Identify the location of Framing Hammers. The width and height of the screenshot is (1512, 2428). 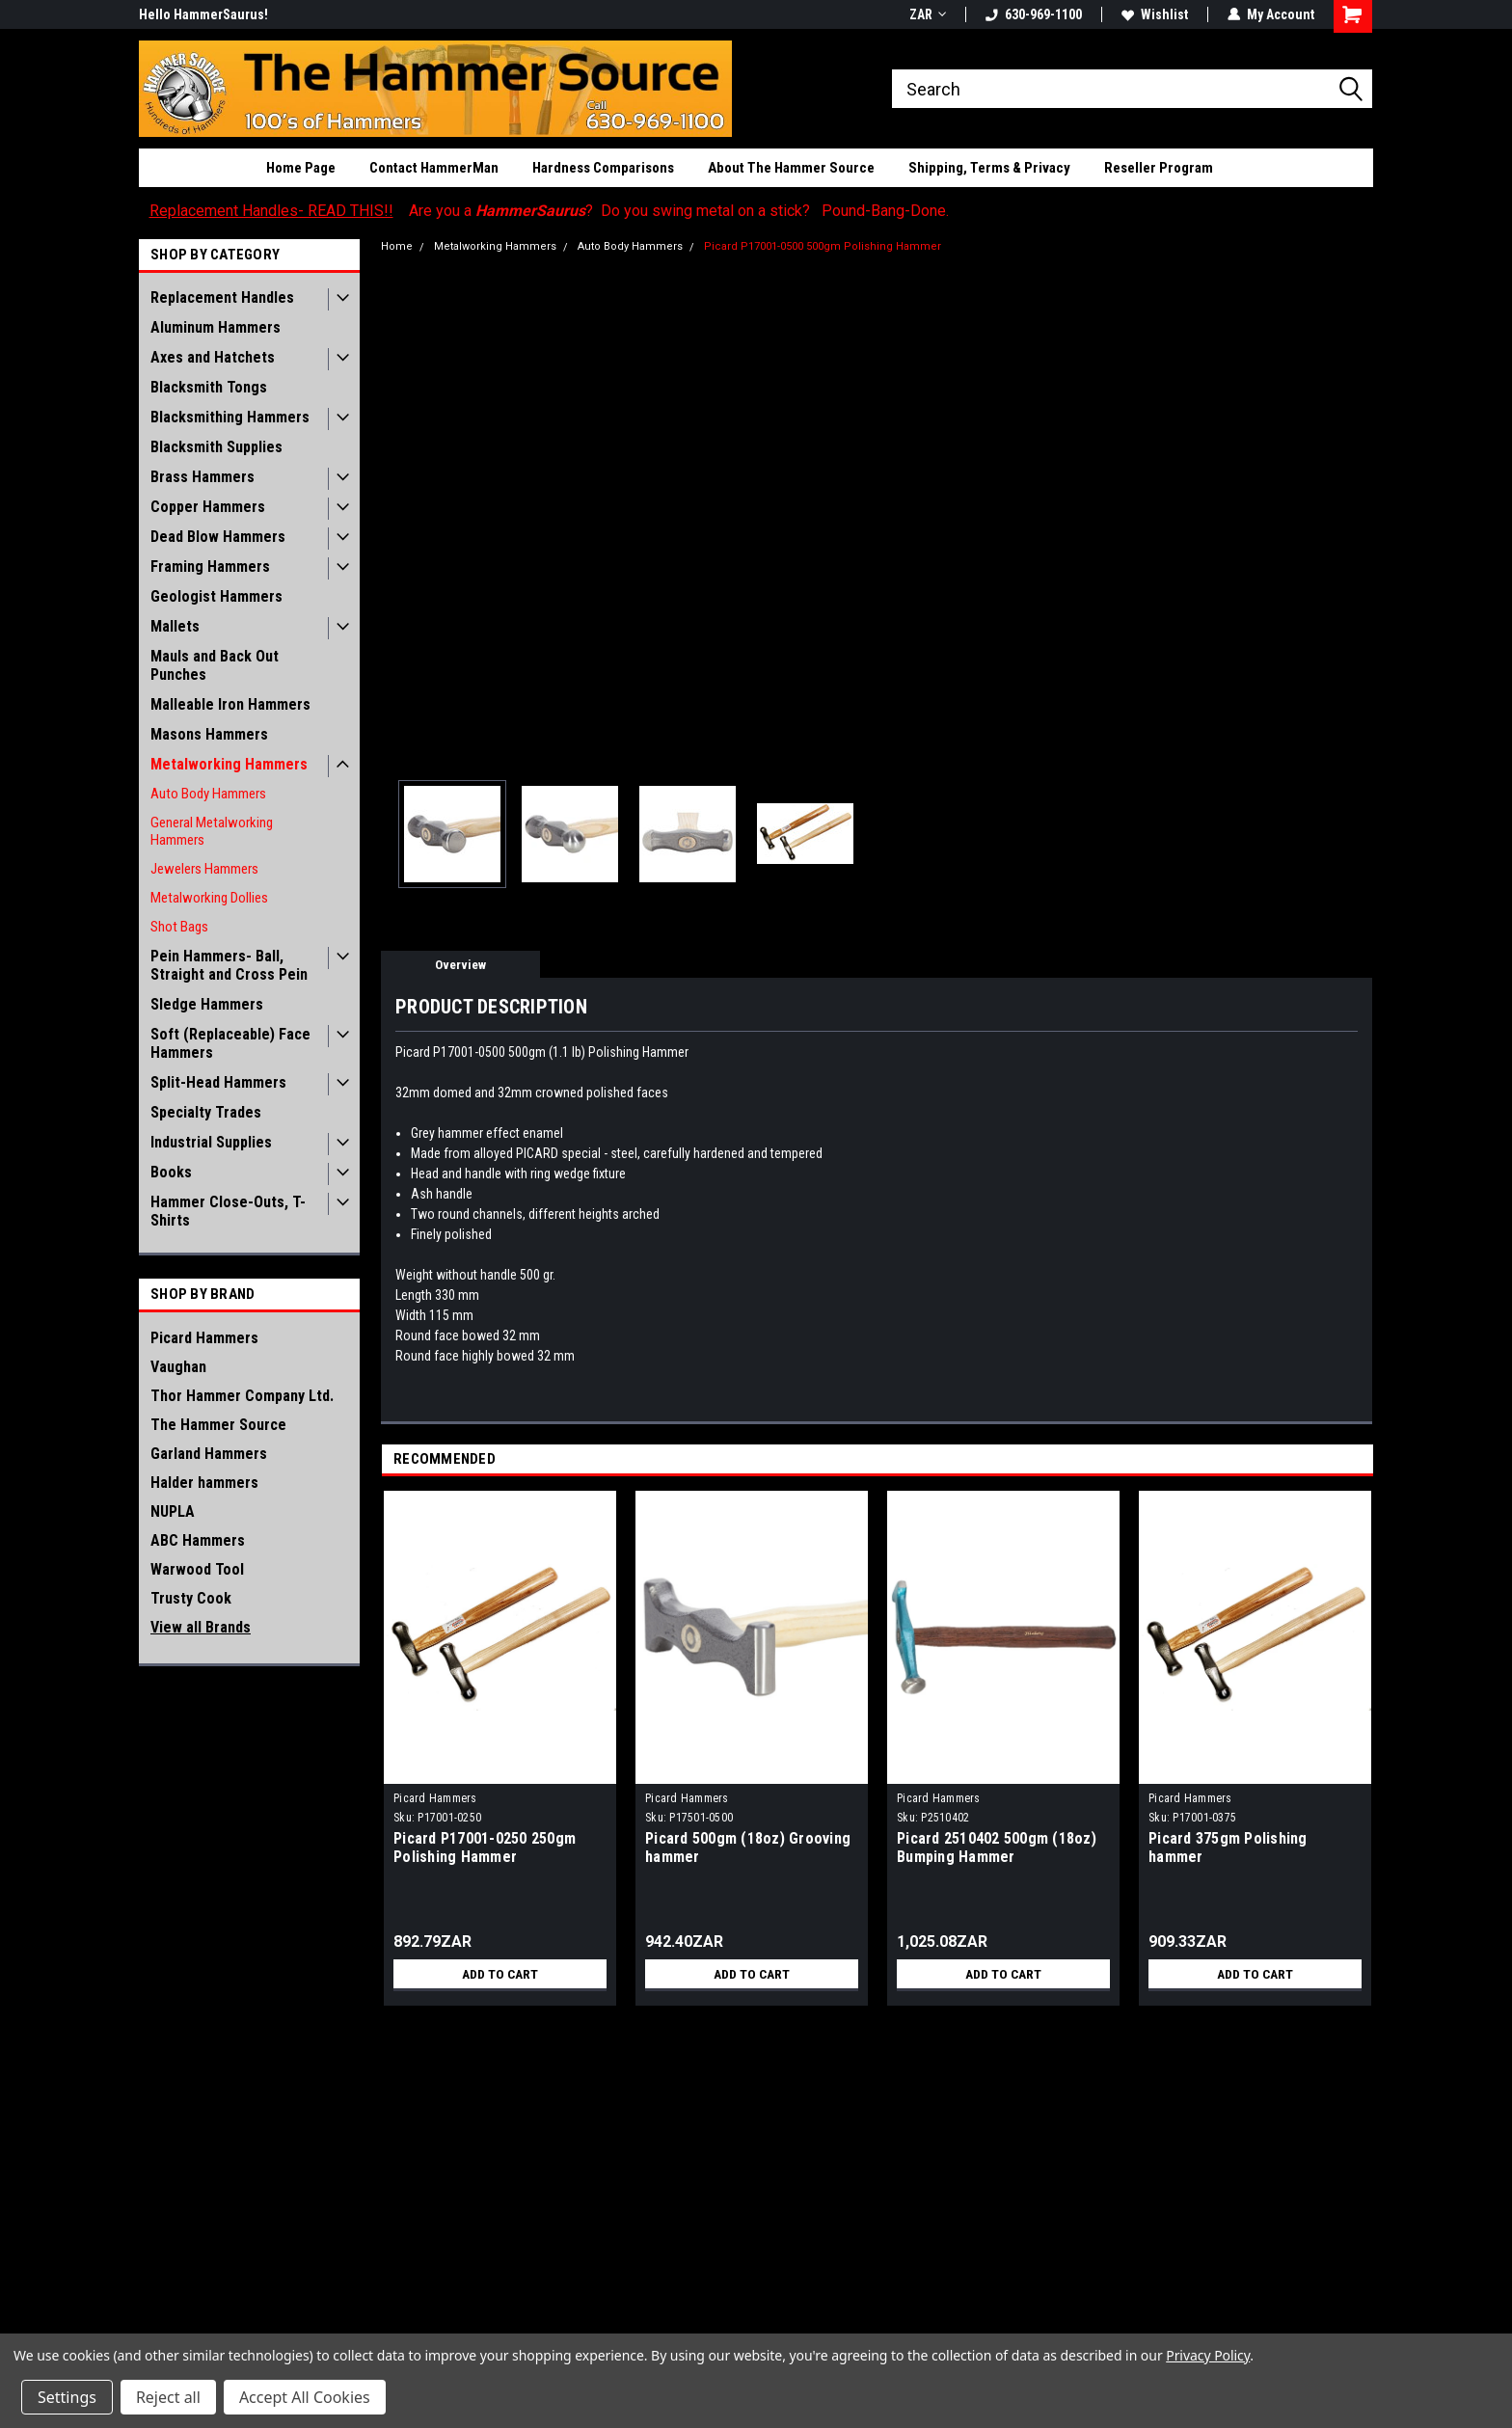
(210, 566).